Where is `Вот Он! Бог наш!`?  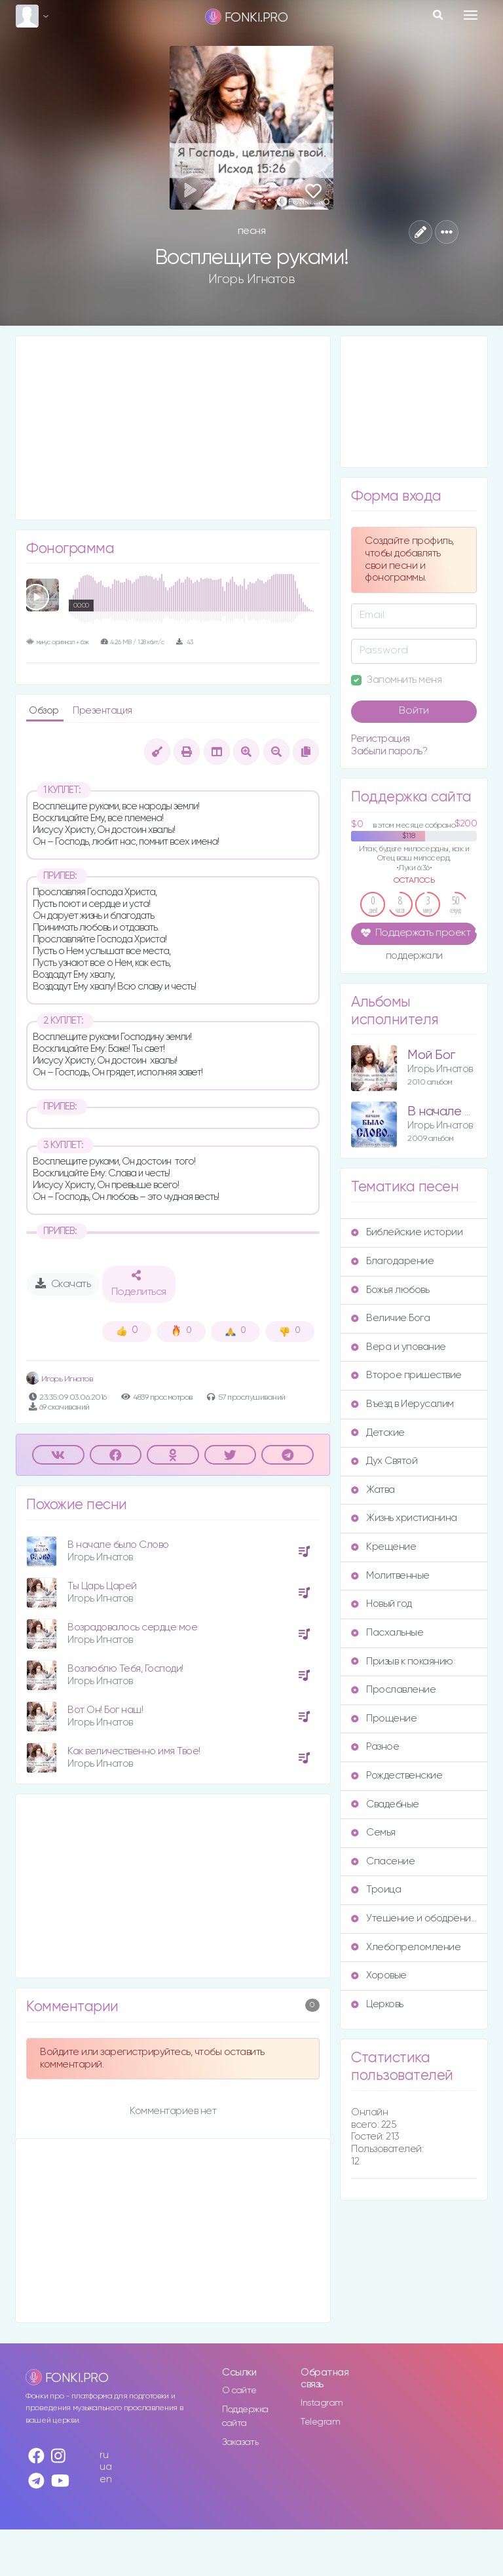
Вот Он! Бог наш! is located at coordinates (105, 1710).